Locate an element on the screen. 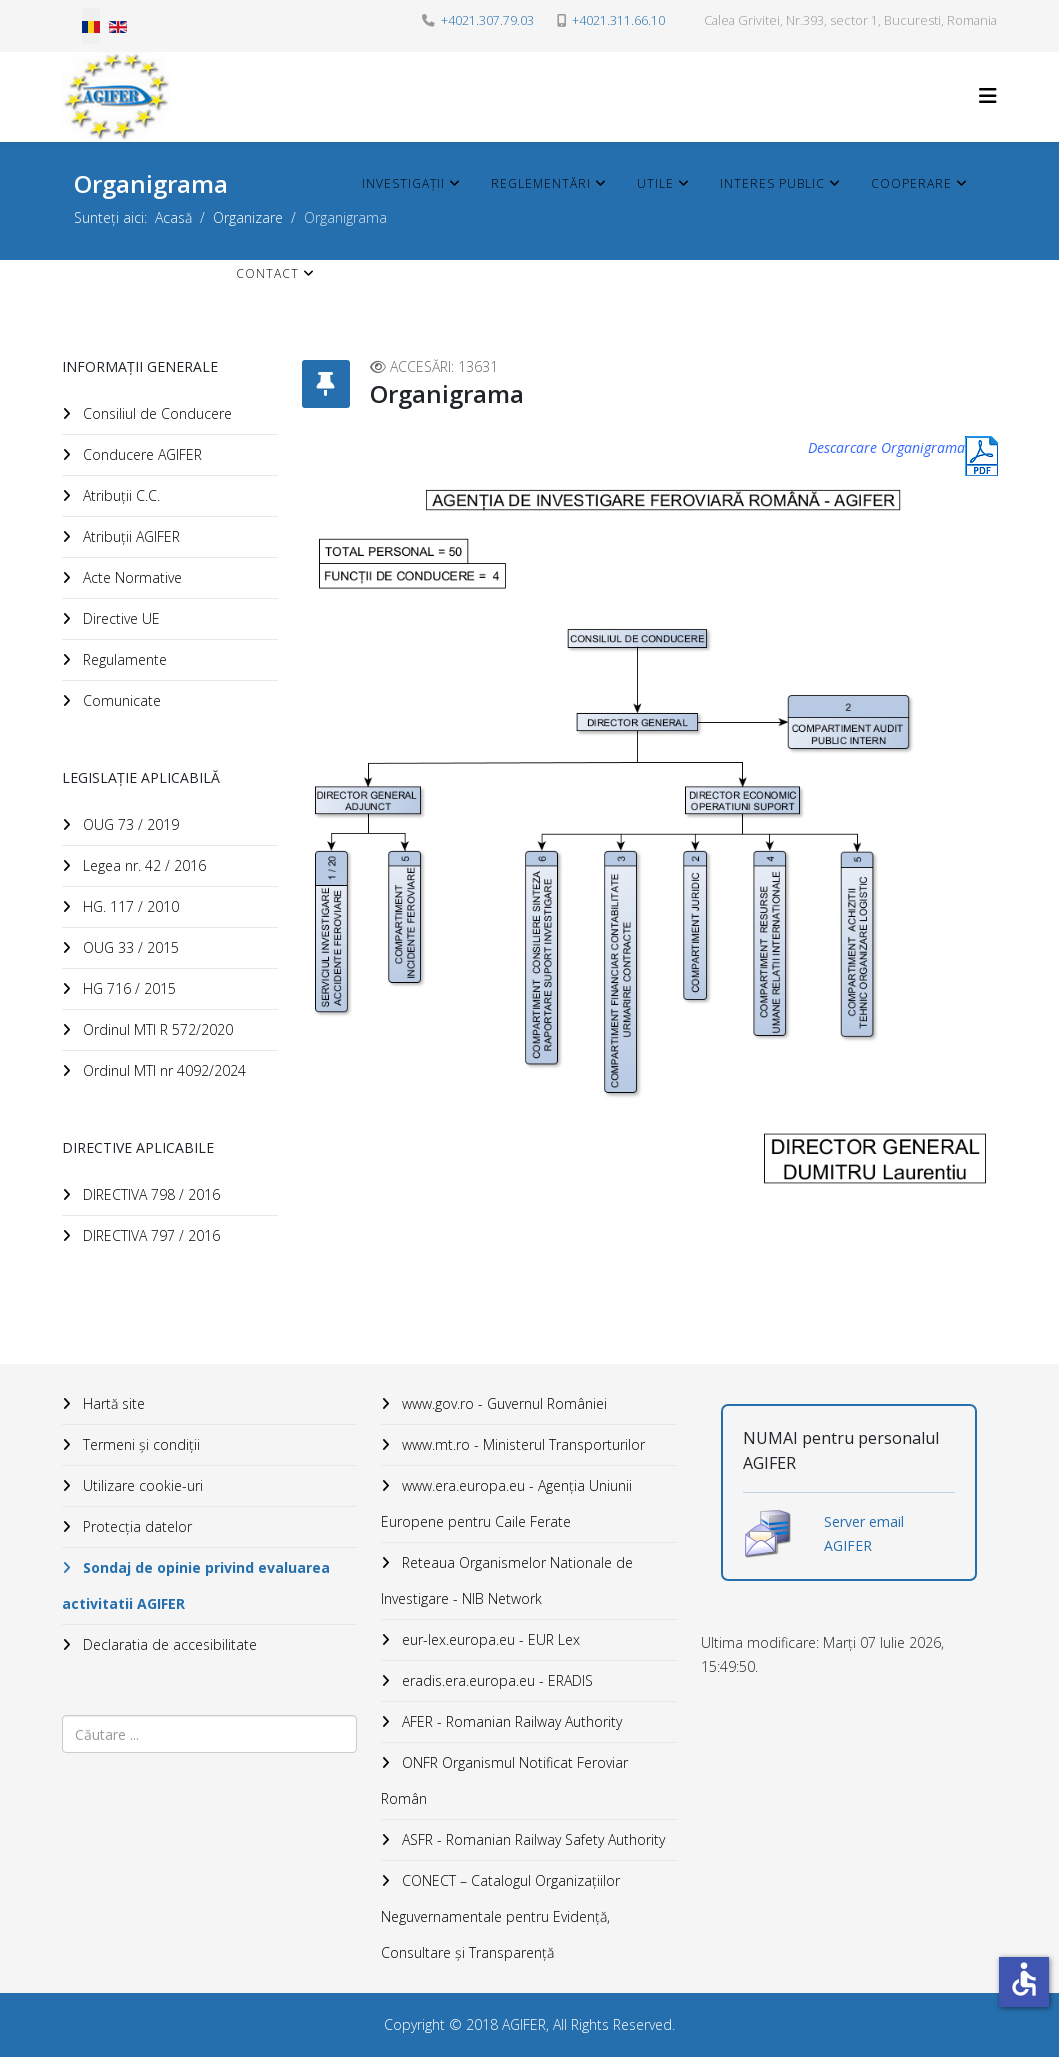 The width and height of the screenshot is (1059, 2057). Protecția datelor is located at coordinates (135, 1526).